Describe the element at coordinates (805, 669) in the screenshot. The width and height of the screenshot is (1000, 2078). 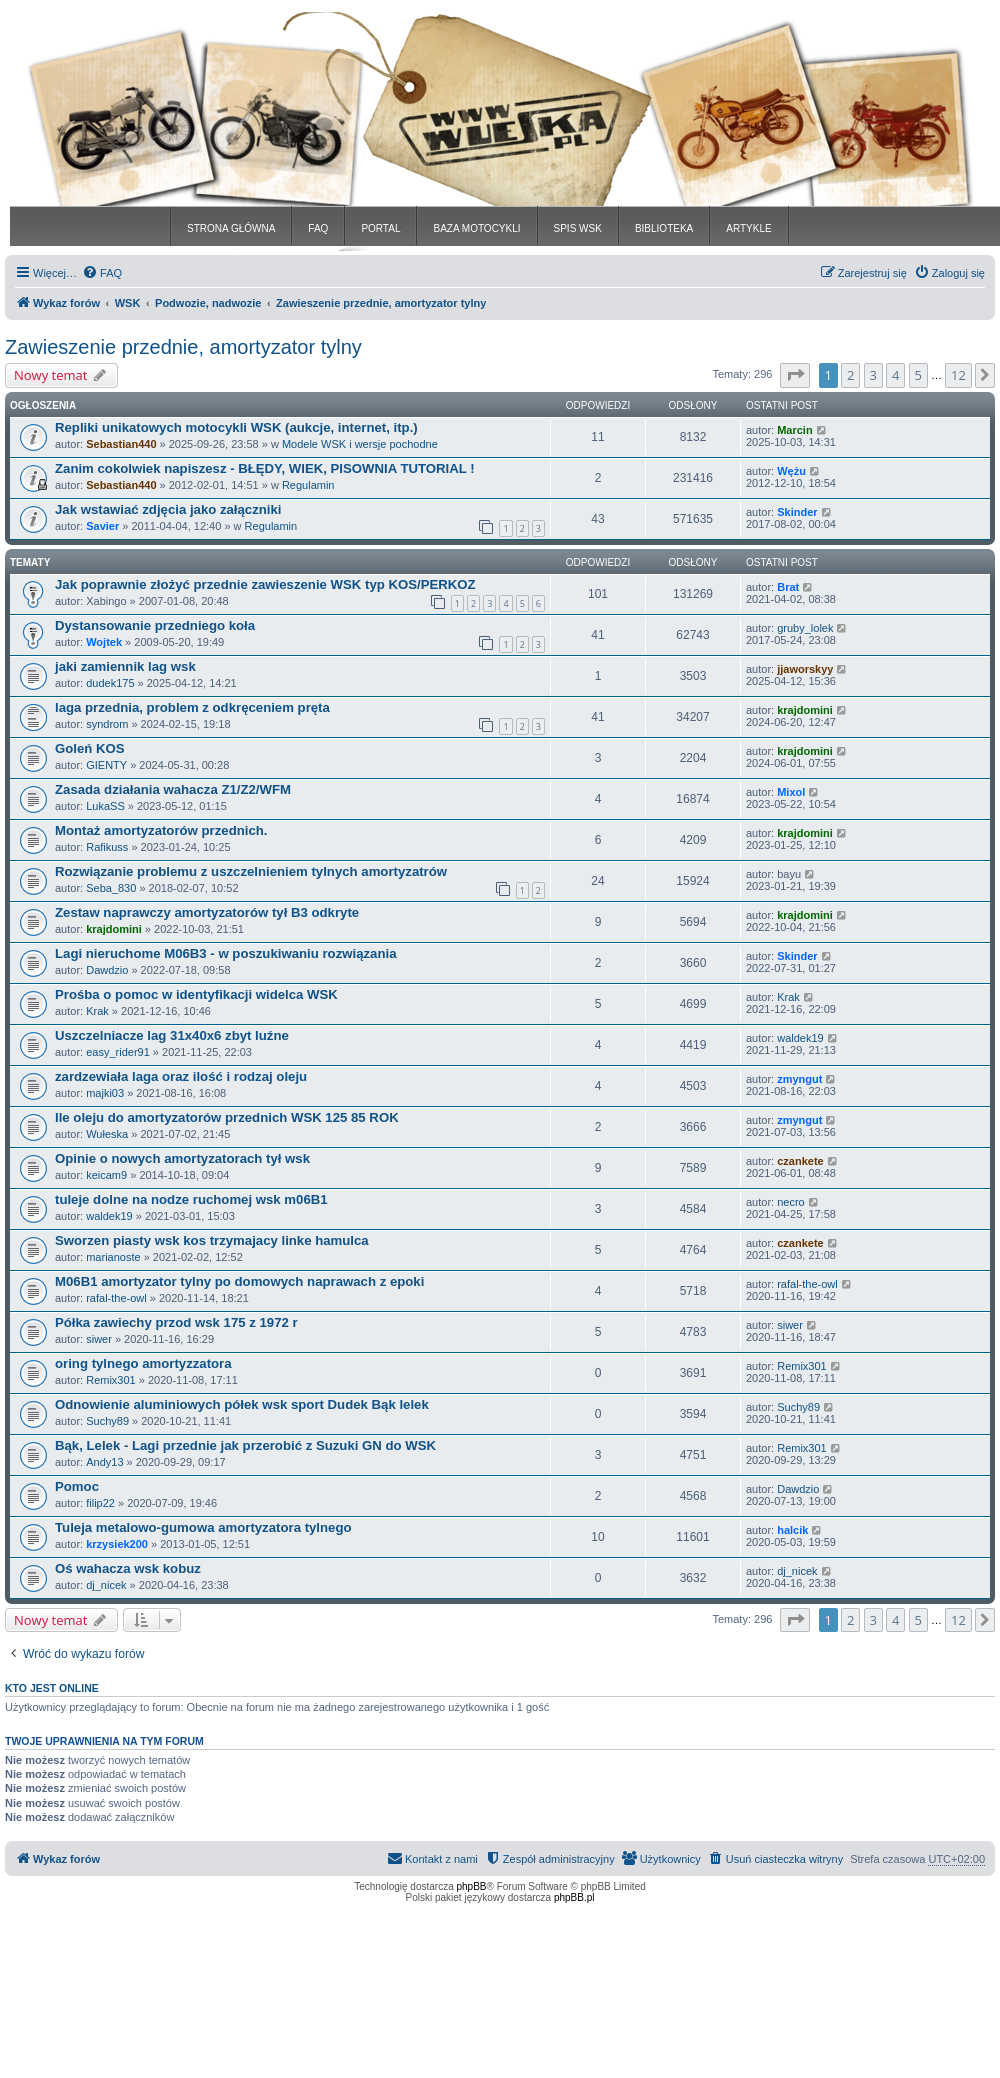
I see `jjaworskyy` at that location.